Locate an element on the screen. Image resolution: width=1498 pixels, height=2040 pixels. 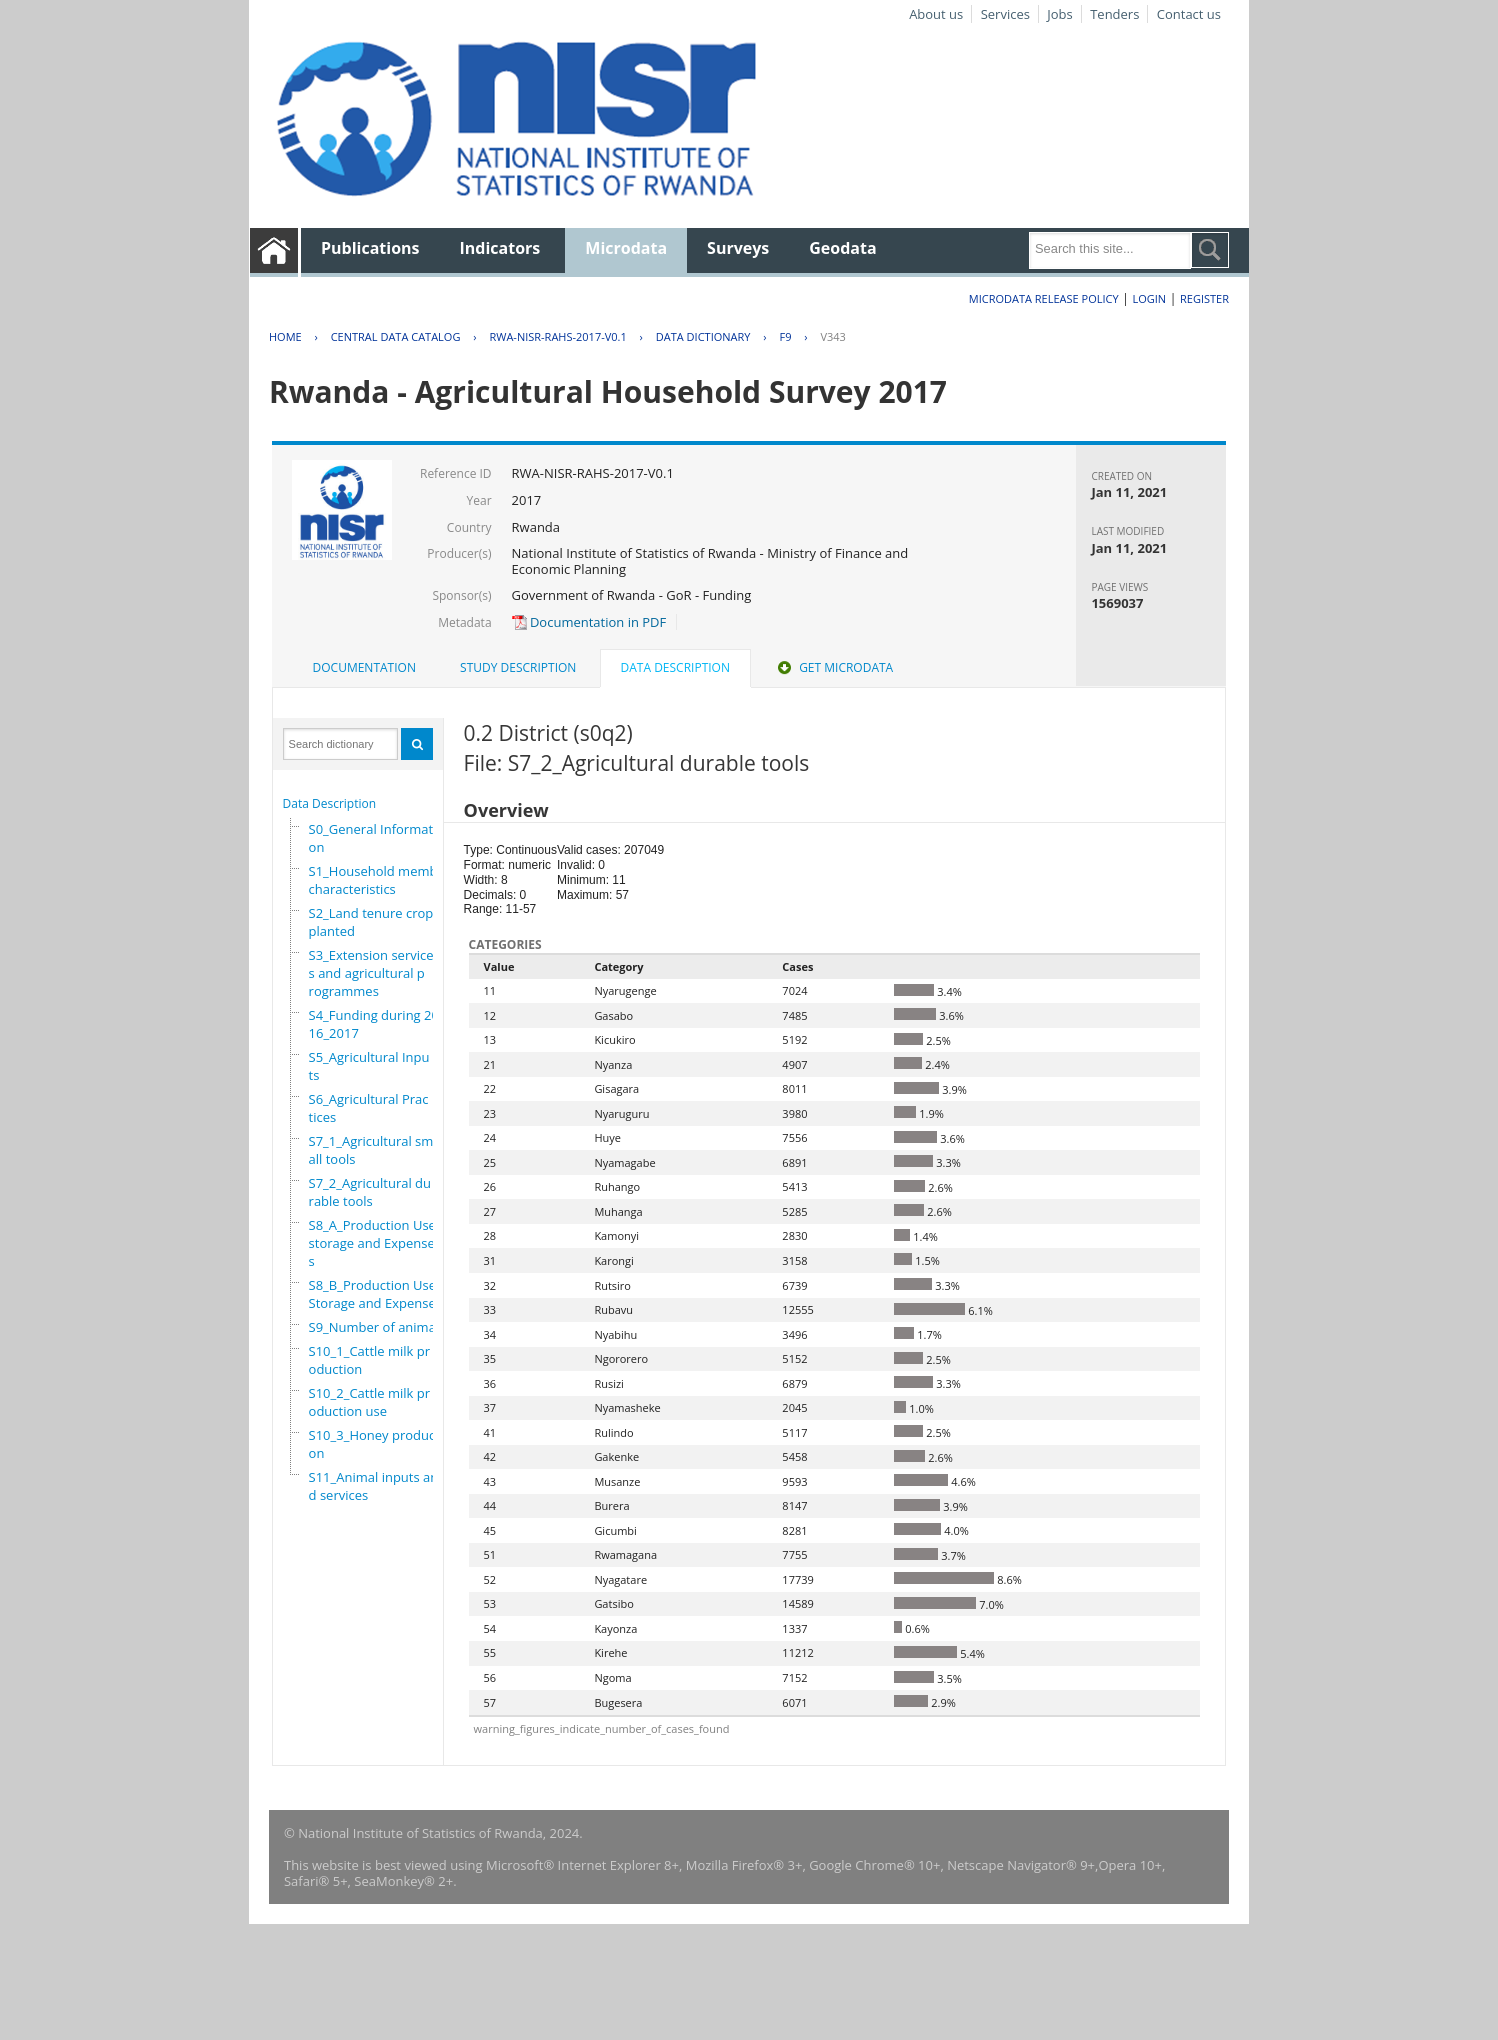
Get Microdata [presentation] is located at coordinates (833, 667).